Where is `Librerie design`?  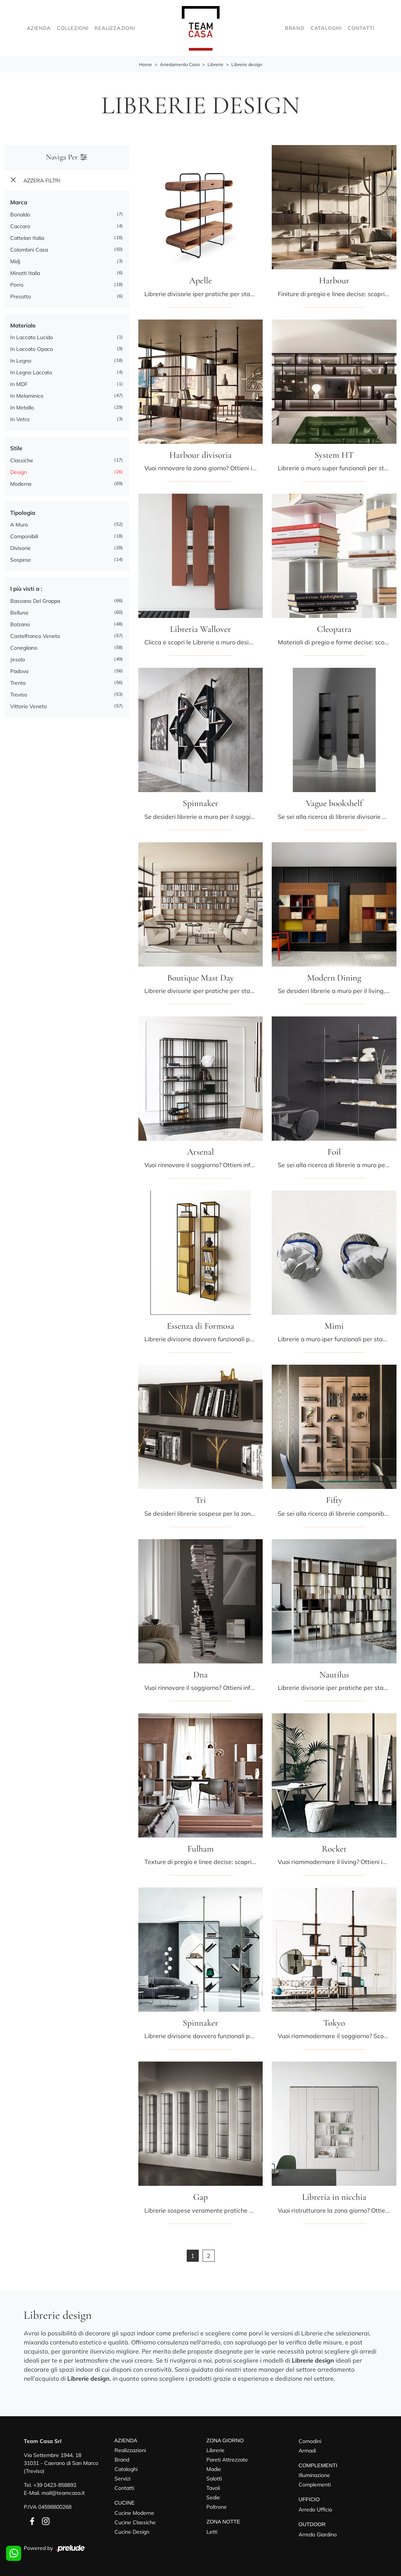
Librerie design is located at coordinates (246, 65).